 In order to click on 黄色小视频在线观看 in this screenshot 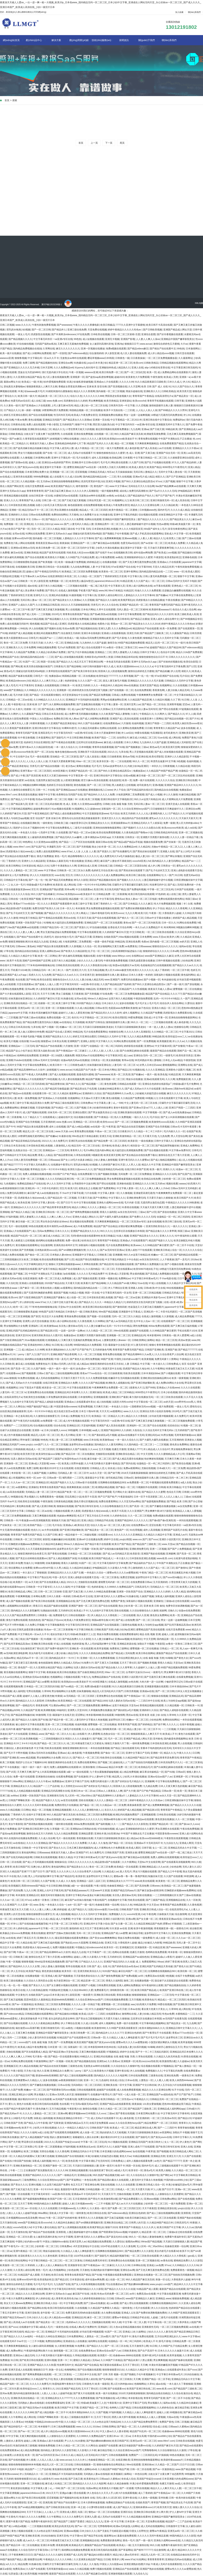, I will do `click(22, 2531)`.